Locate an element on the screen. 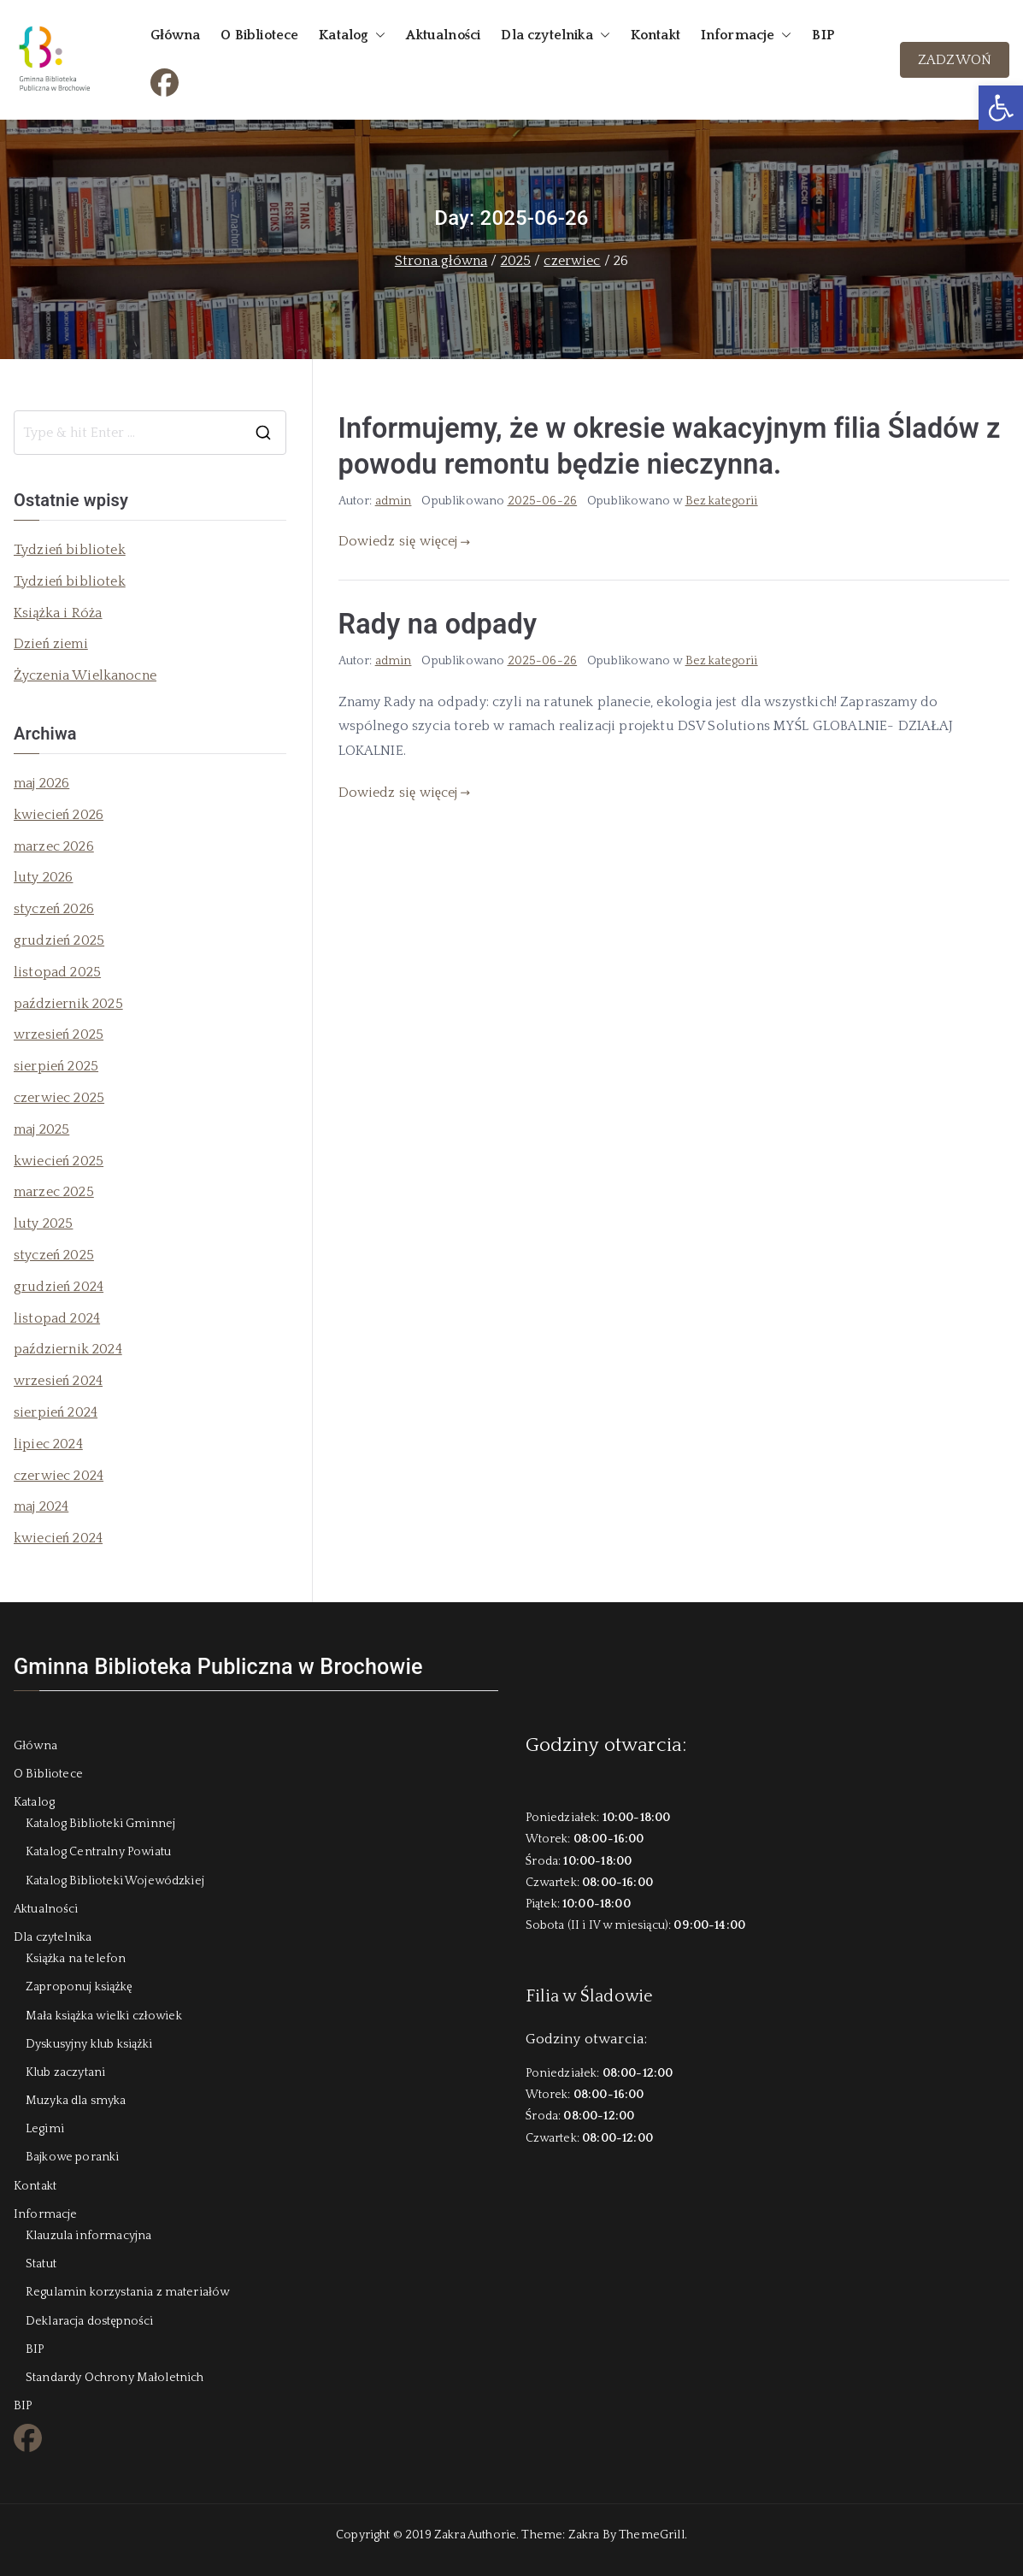  [button] is located at coordinates (1001, 107).